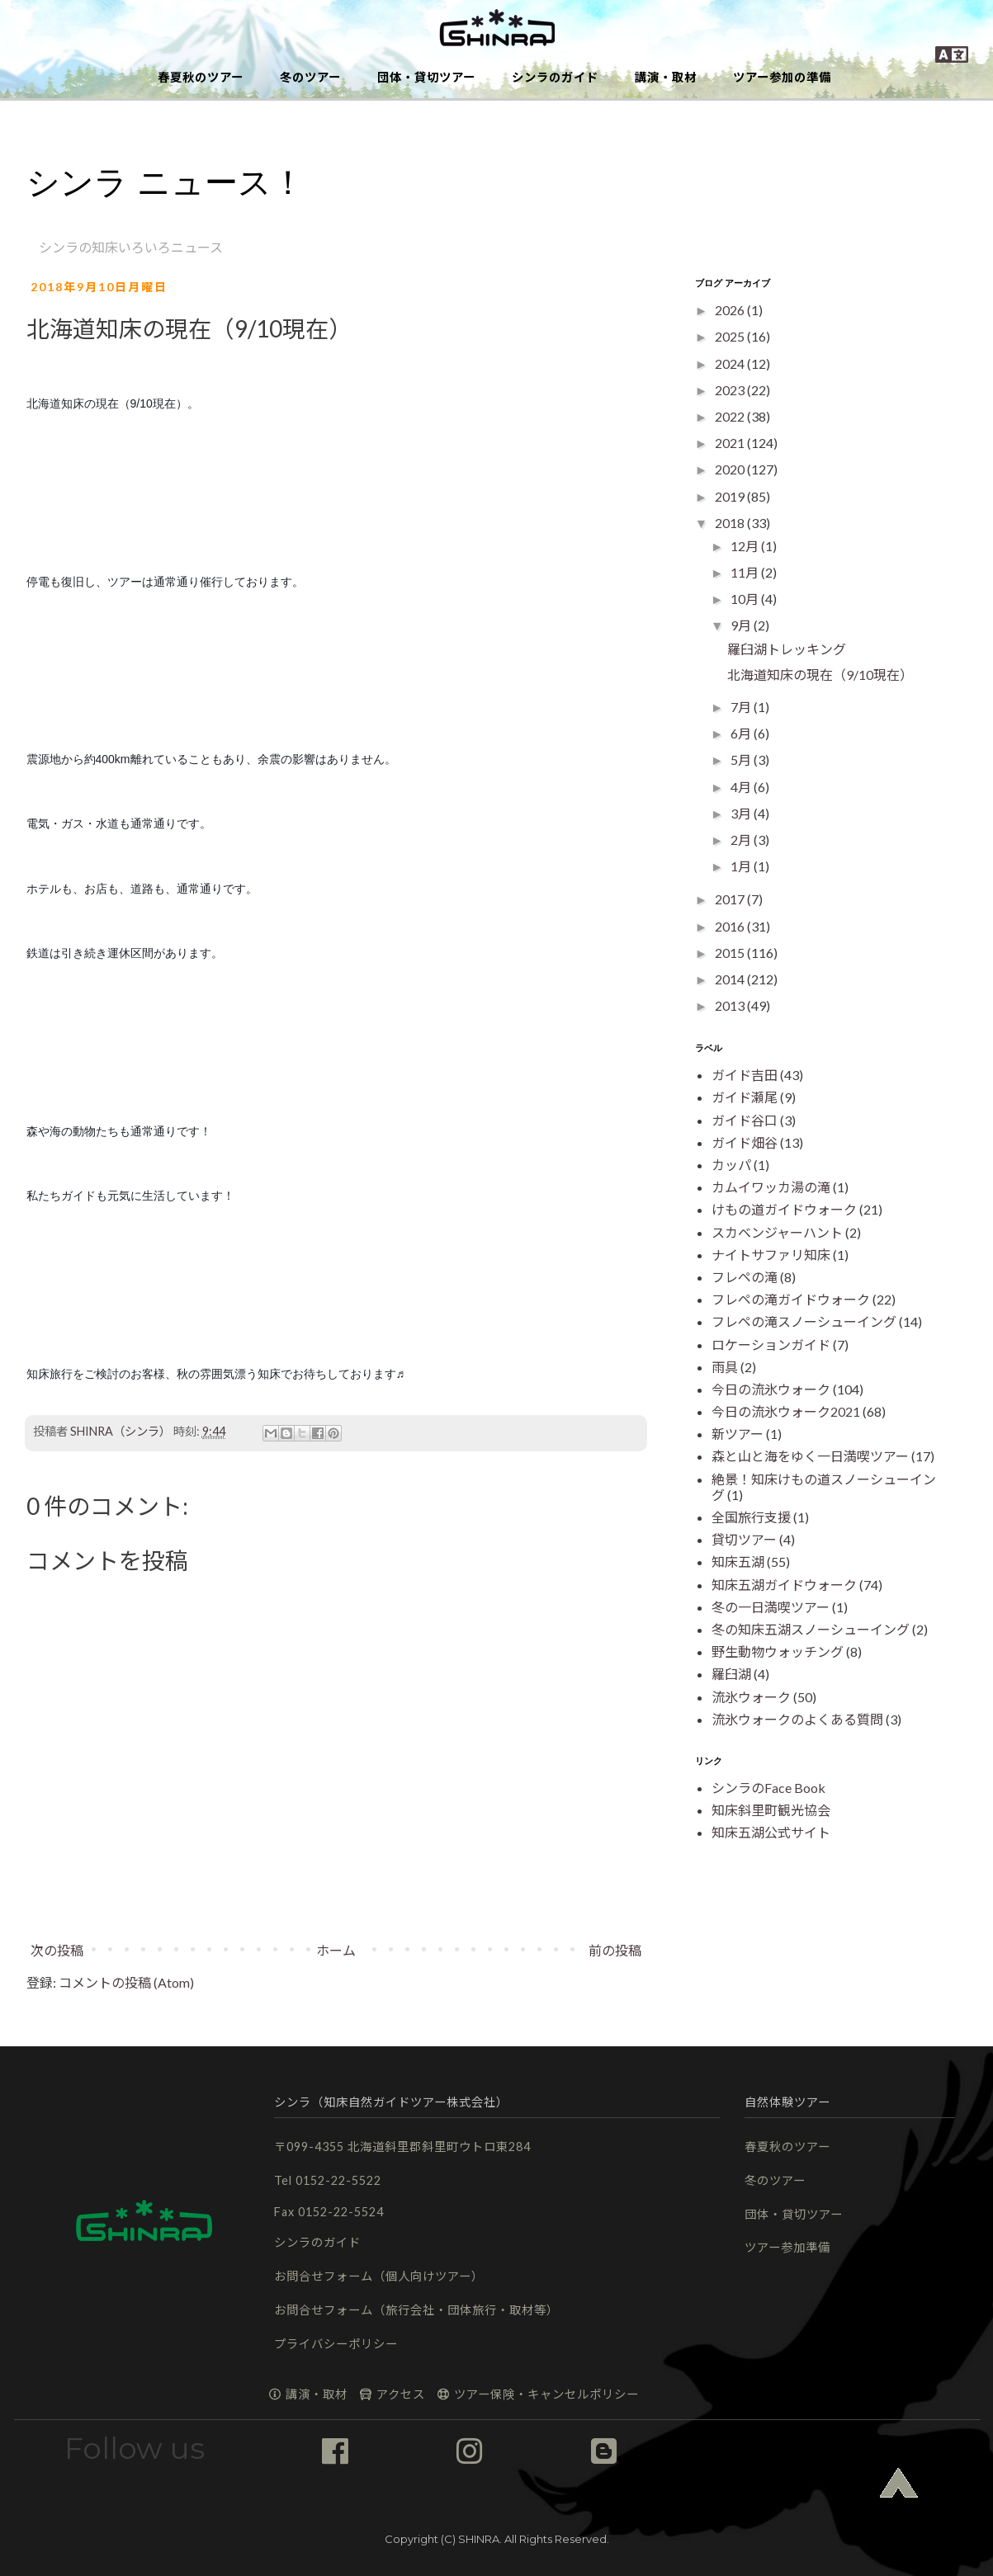 This screenshot has height=2576, width=993. I want to click on カッパ, so click(731, 1164).